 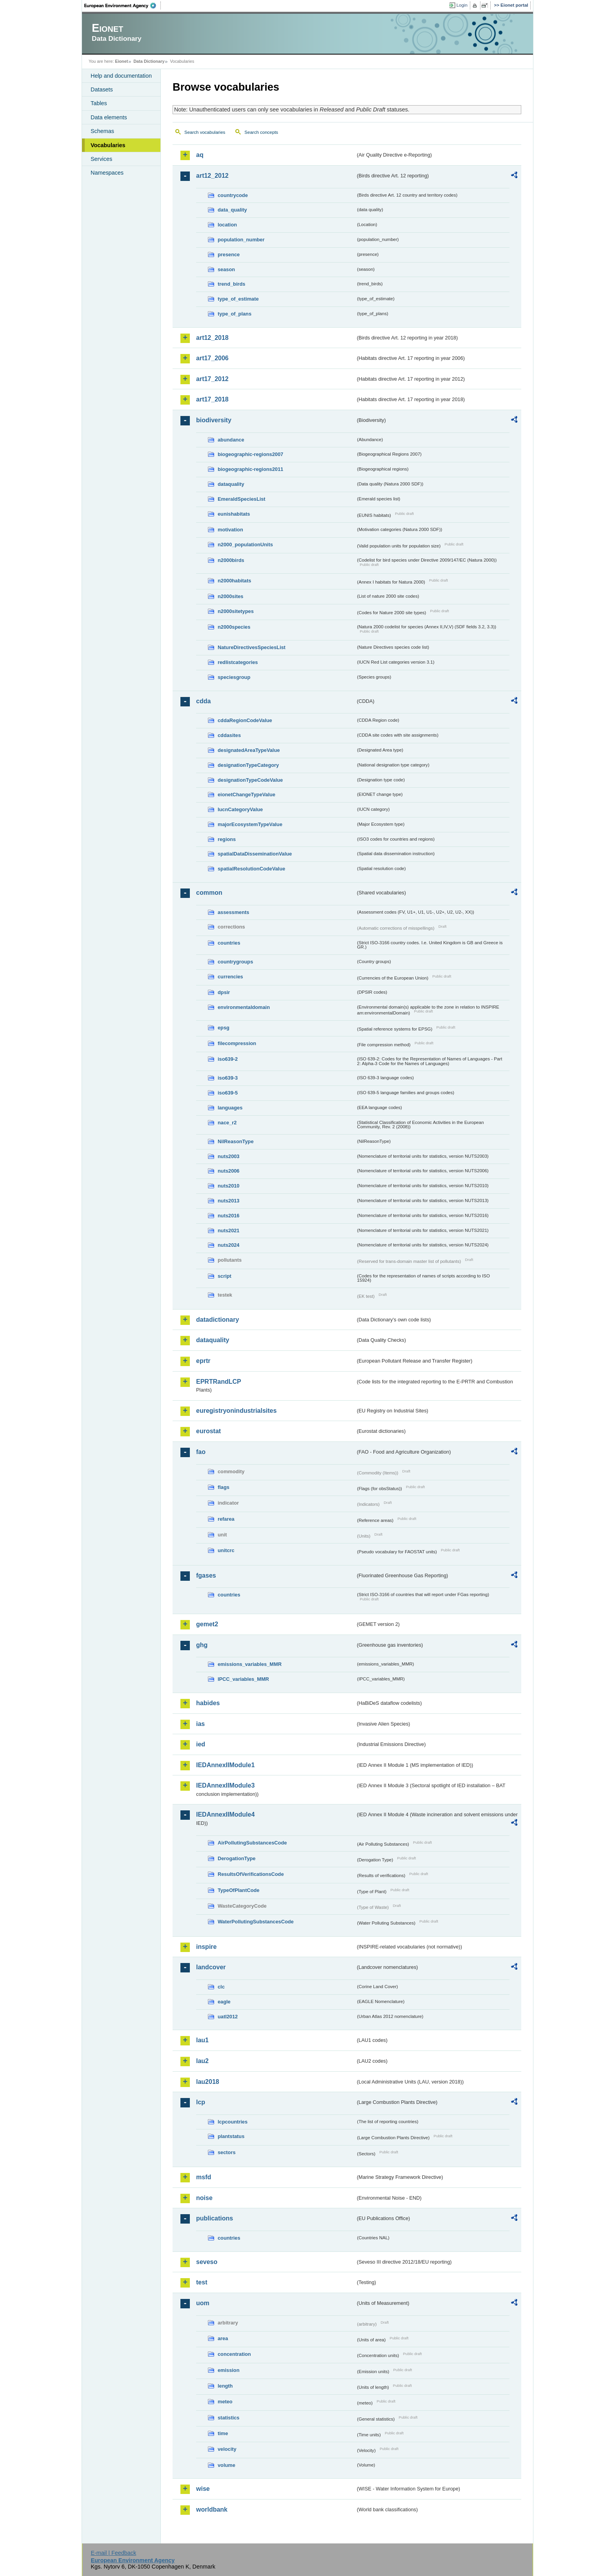 I want to click on WaterPollutingSubstancesCode, so click(x=256, y=1922).